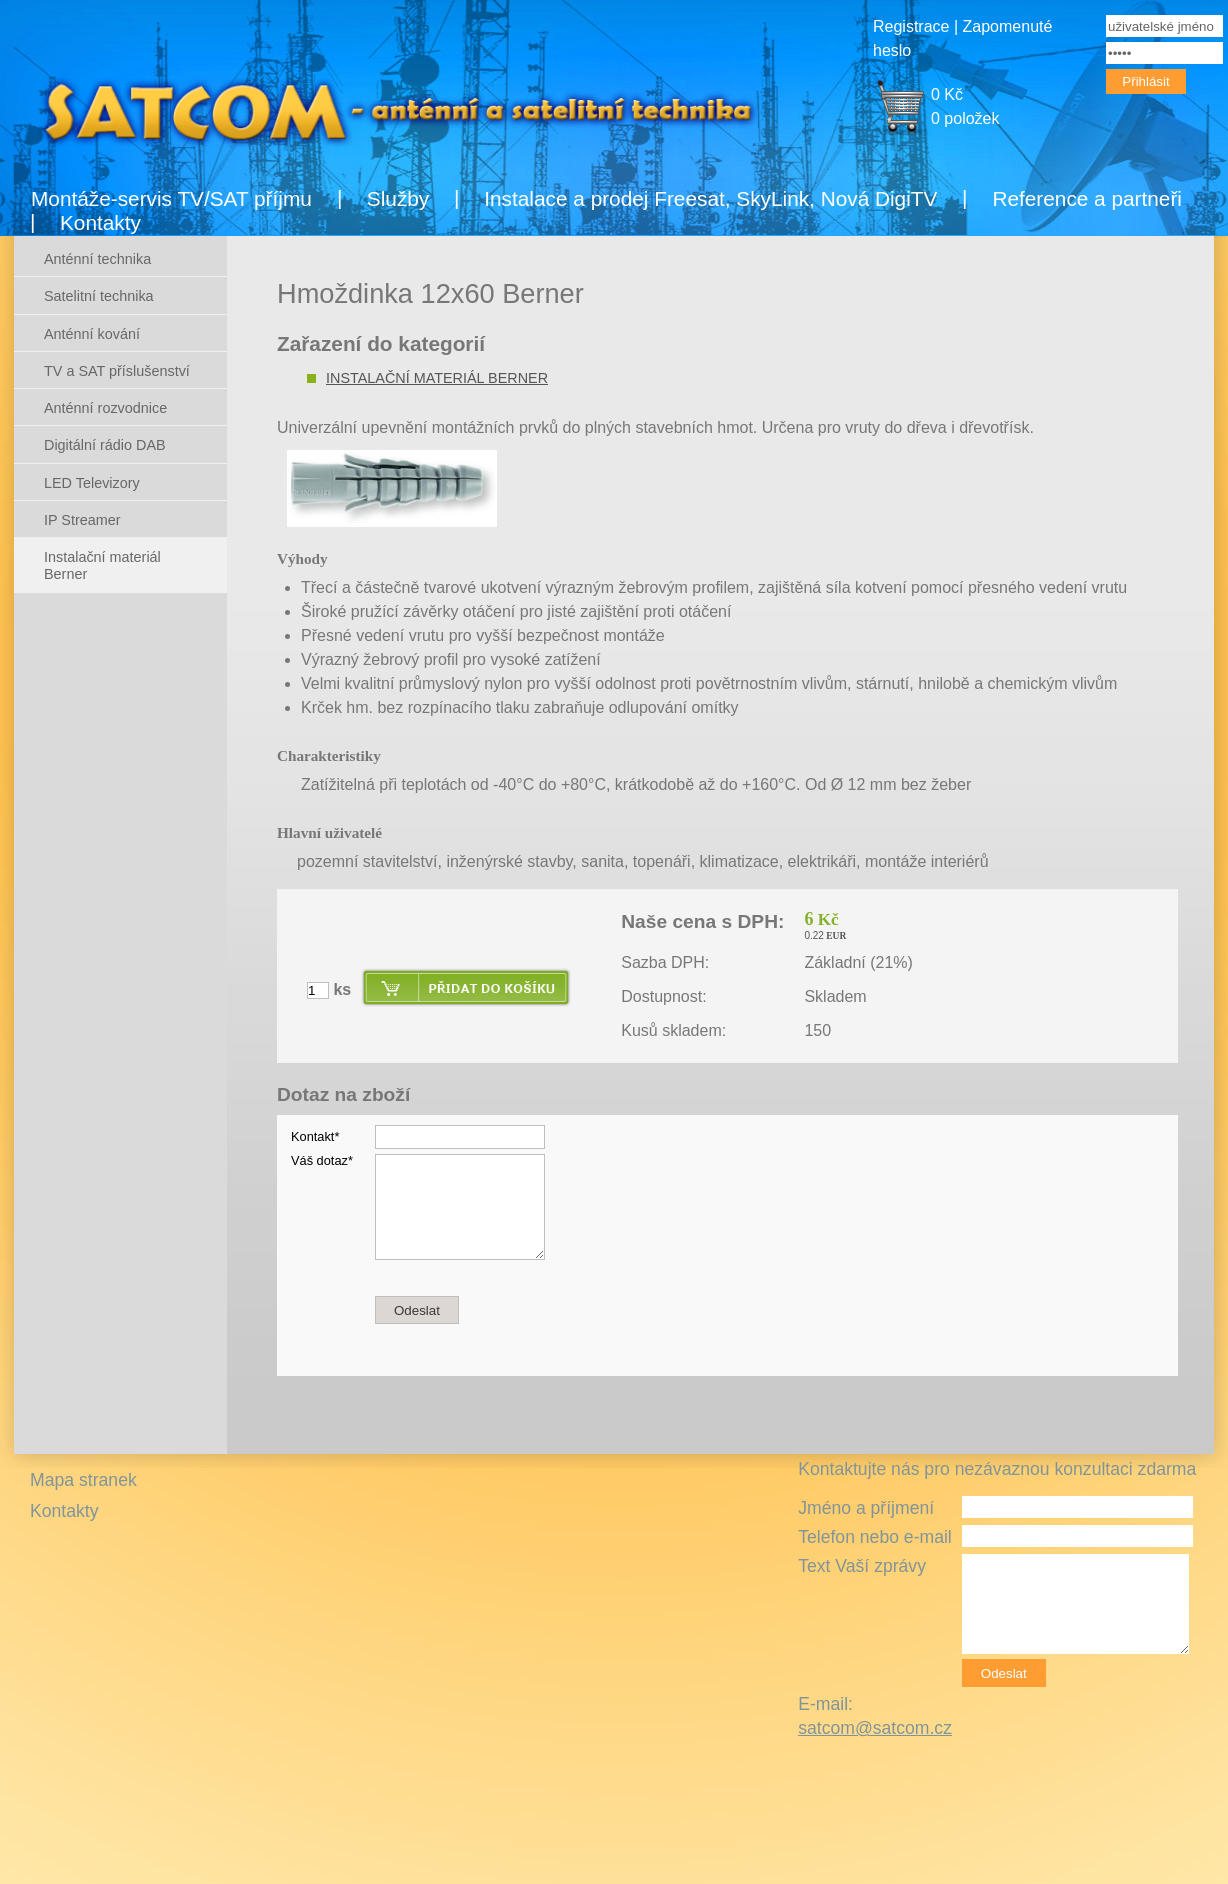 This screenshot has height=1884, width=1228. Describe the element at coordinates (100, 222) in the screenshot. I see `Kontakty` at that location.